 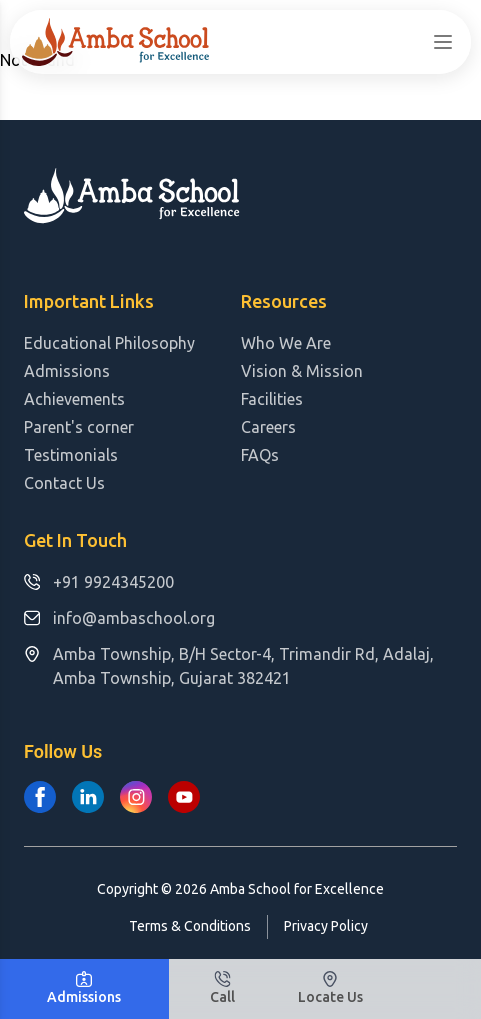 I want to click on +91 9924345200, so click(x=99, y=582).